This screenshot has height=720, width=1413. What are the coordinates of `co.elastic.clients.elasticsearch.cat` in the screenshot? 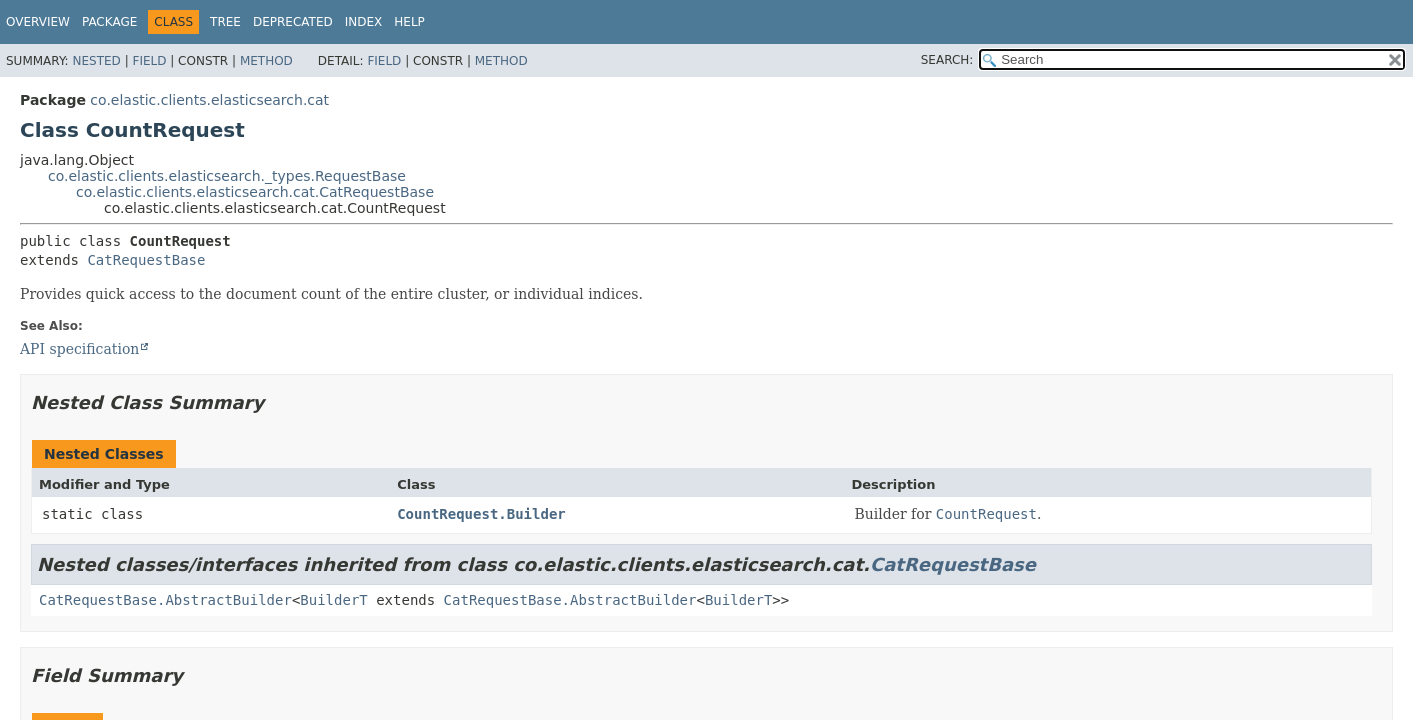 It's located at (209, 100).